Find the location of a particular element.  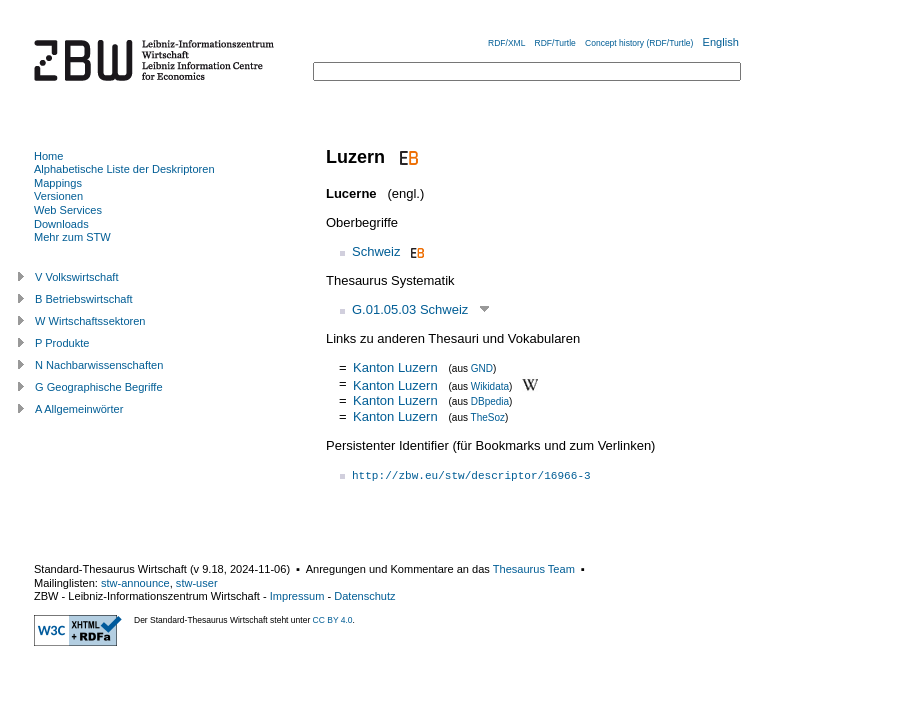

Downloads is located at coordinates (61, 224).